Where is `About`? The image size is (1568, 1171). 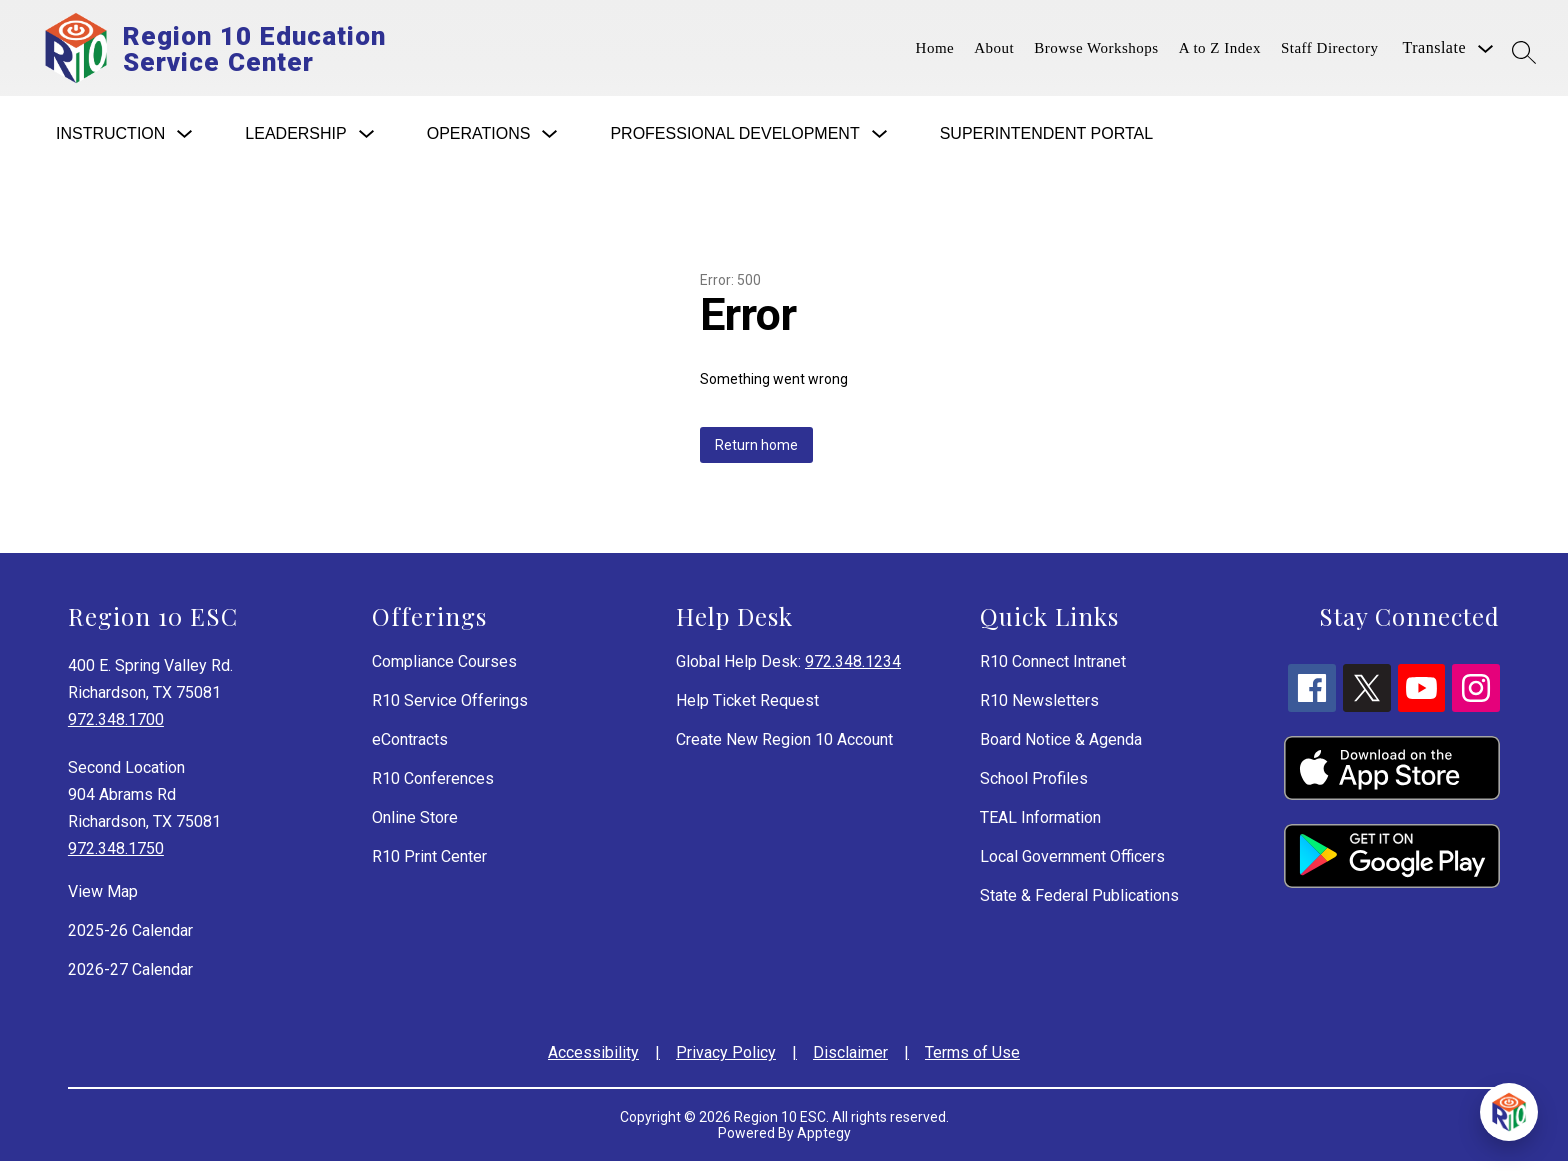 About is located at coordinates (994, 53).